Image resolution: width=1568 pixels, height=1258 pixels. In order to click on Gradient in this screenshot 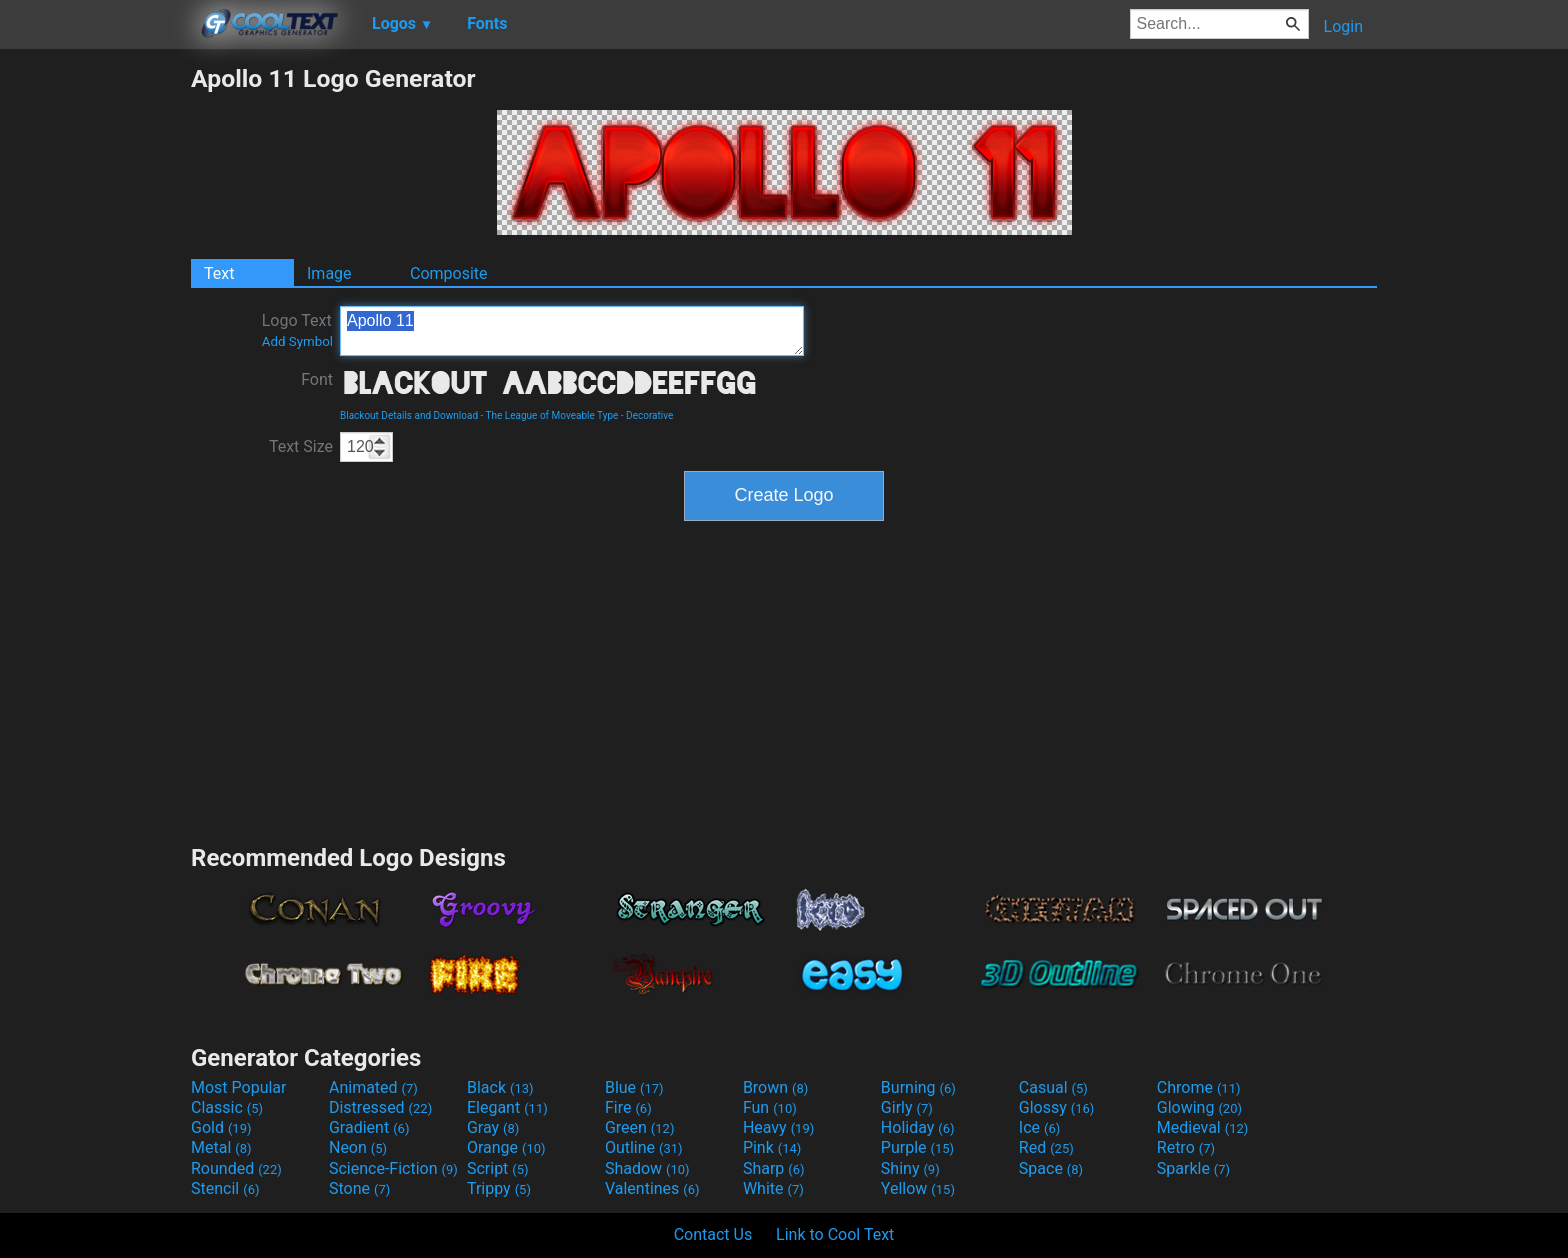, I will do `click(369, 1127)`.